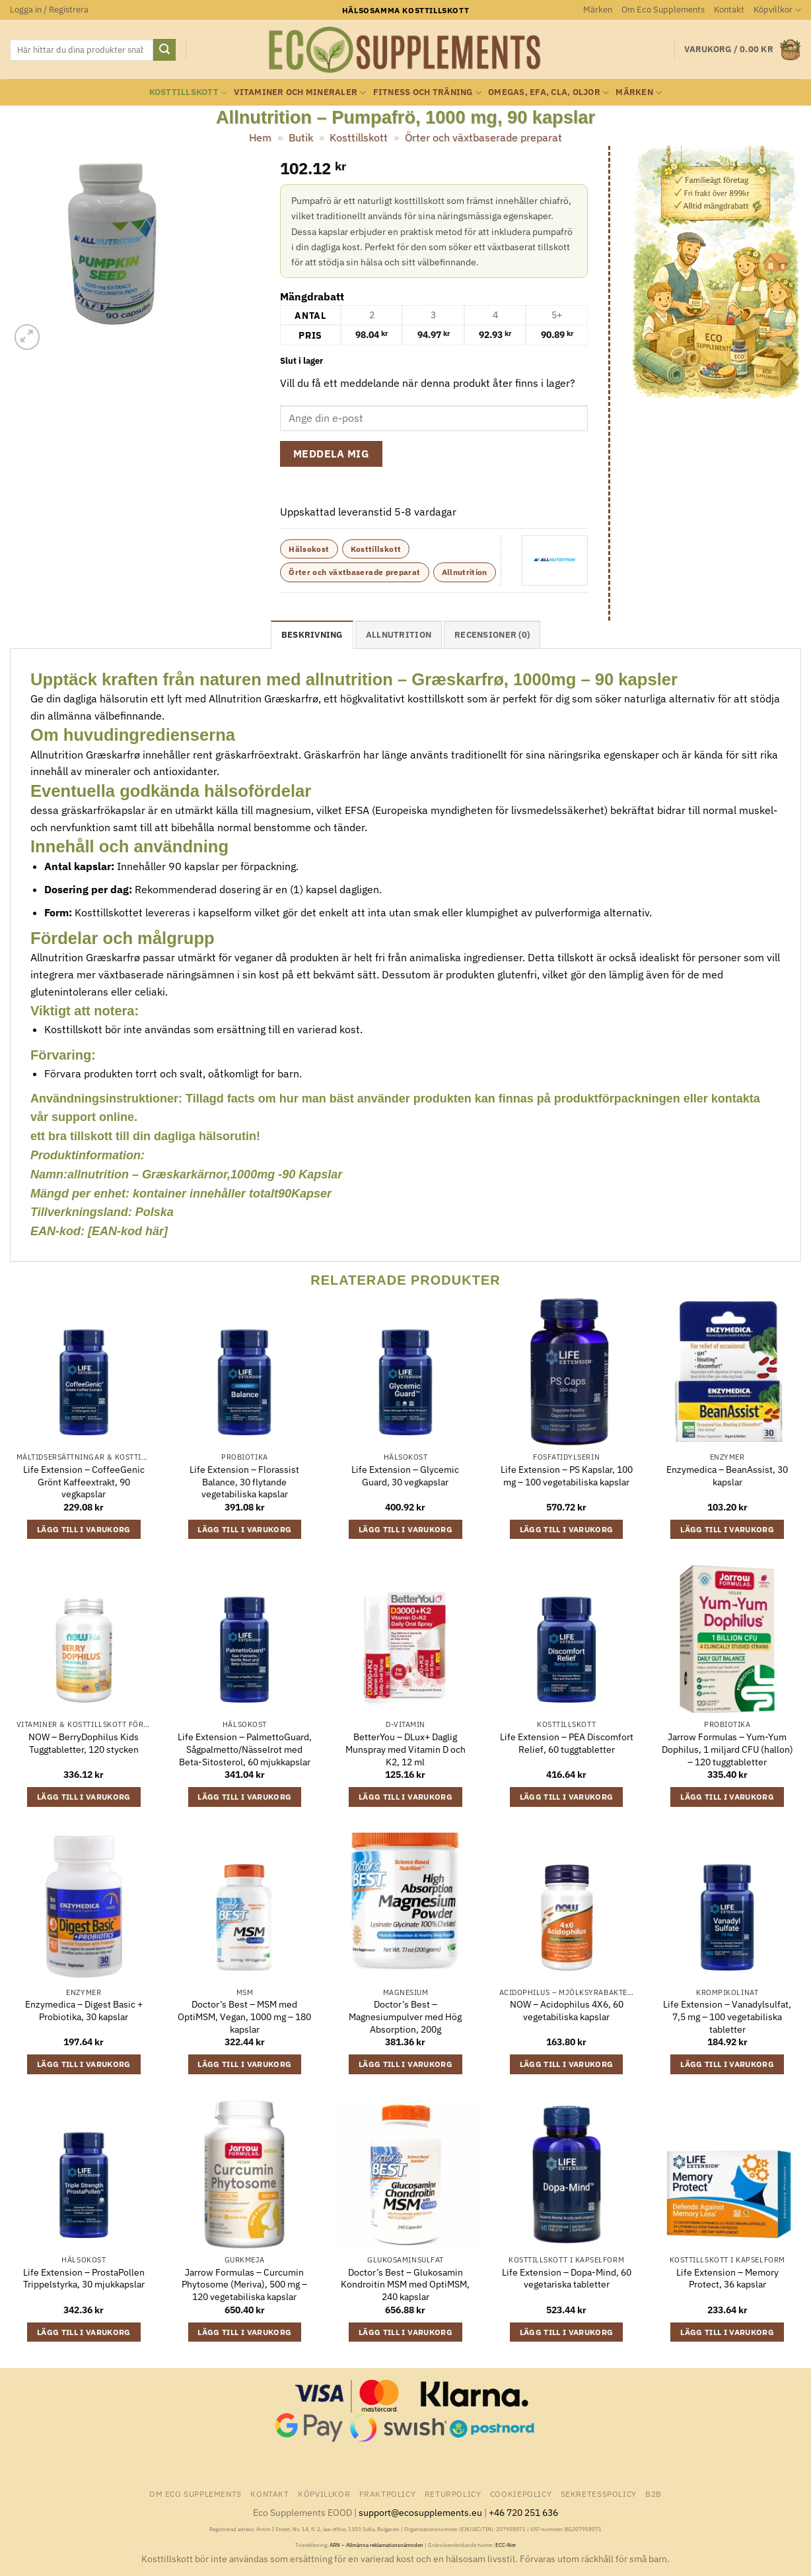 The image size is (811, 2576). I want to click on Life Extension – Glycemic Guard, 30 vegkapslar, so click(405, 1476).